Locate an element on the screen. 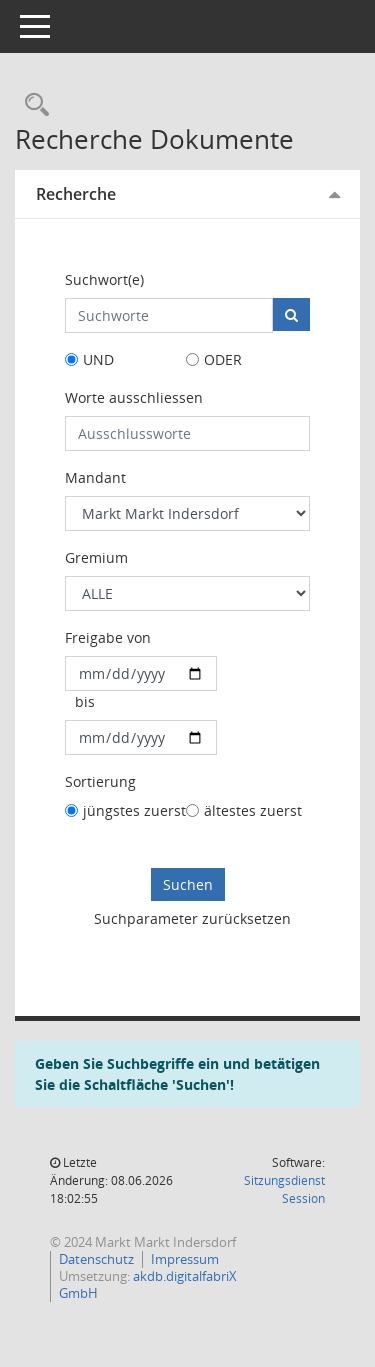 The height and width of the screenshot is (1367, 375). ältestes zuerst is located at coordinates (253, 810).